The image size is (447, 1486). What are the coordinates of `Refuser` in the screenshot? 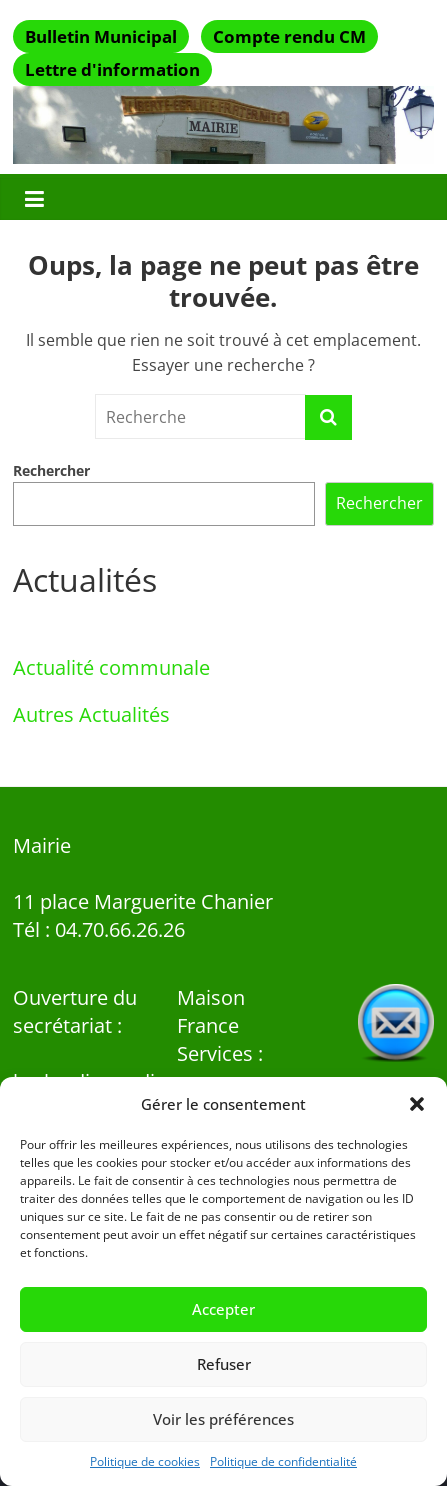 It's located at (224, 1364).